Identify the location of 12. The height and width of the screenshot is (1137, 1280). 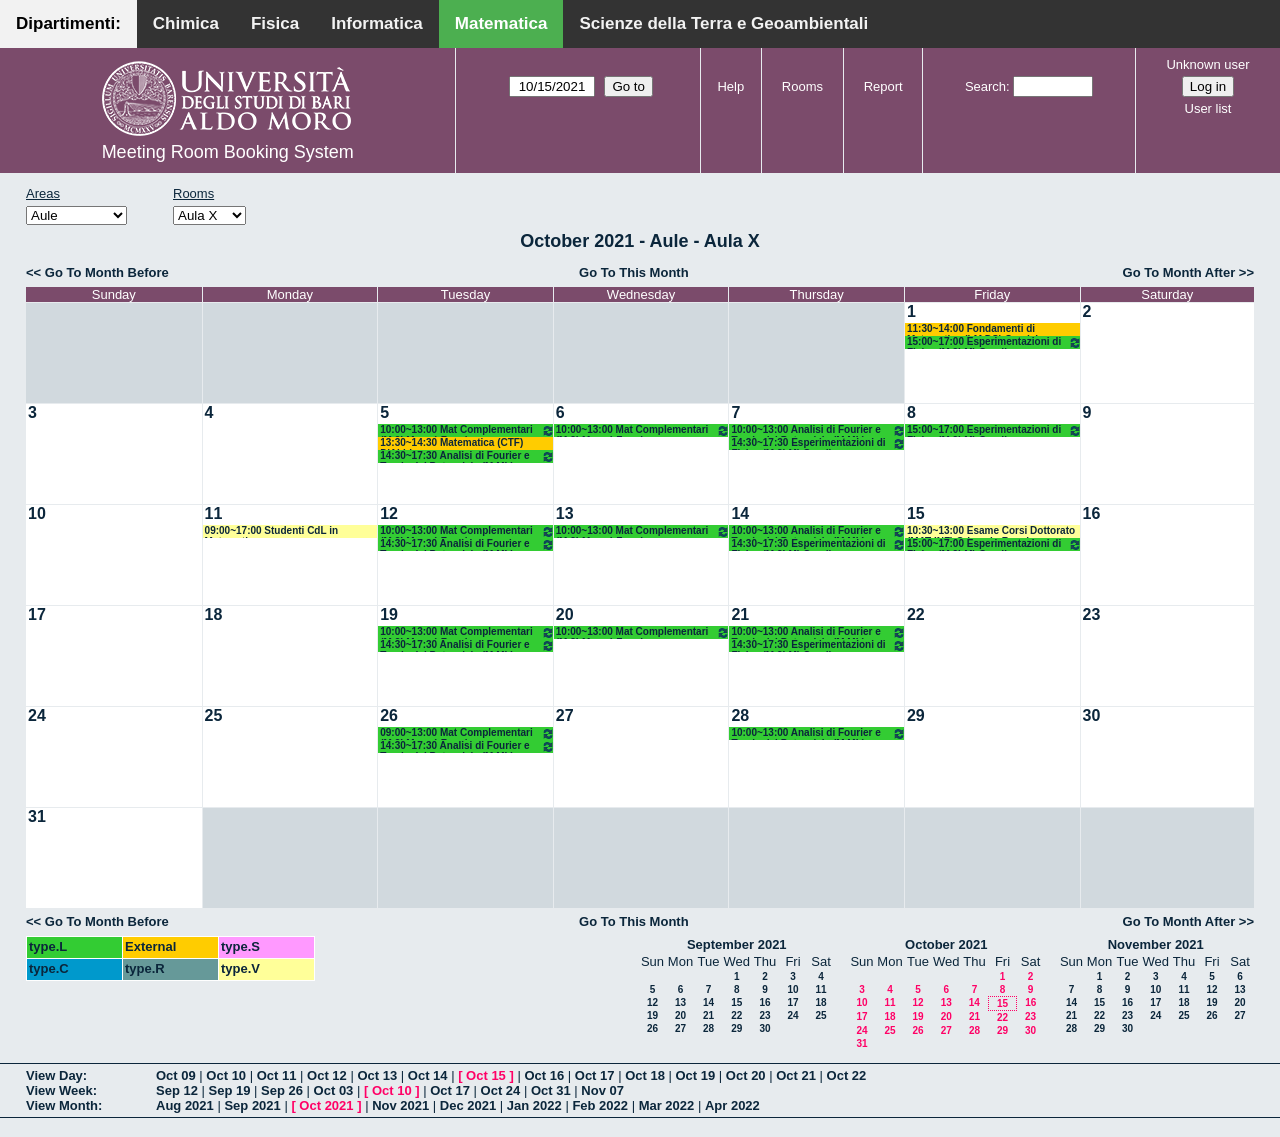
(389, 513).